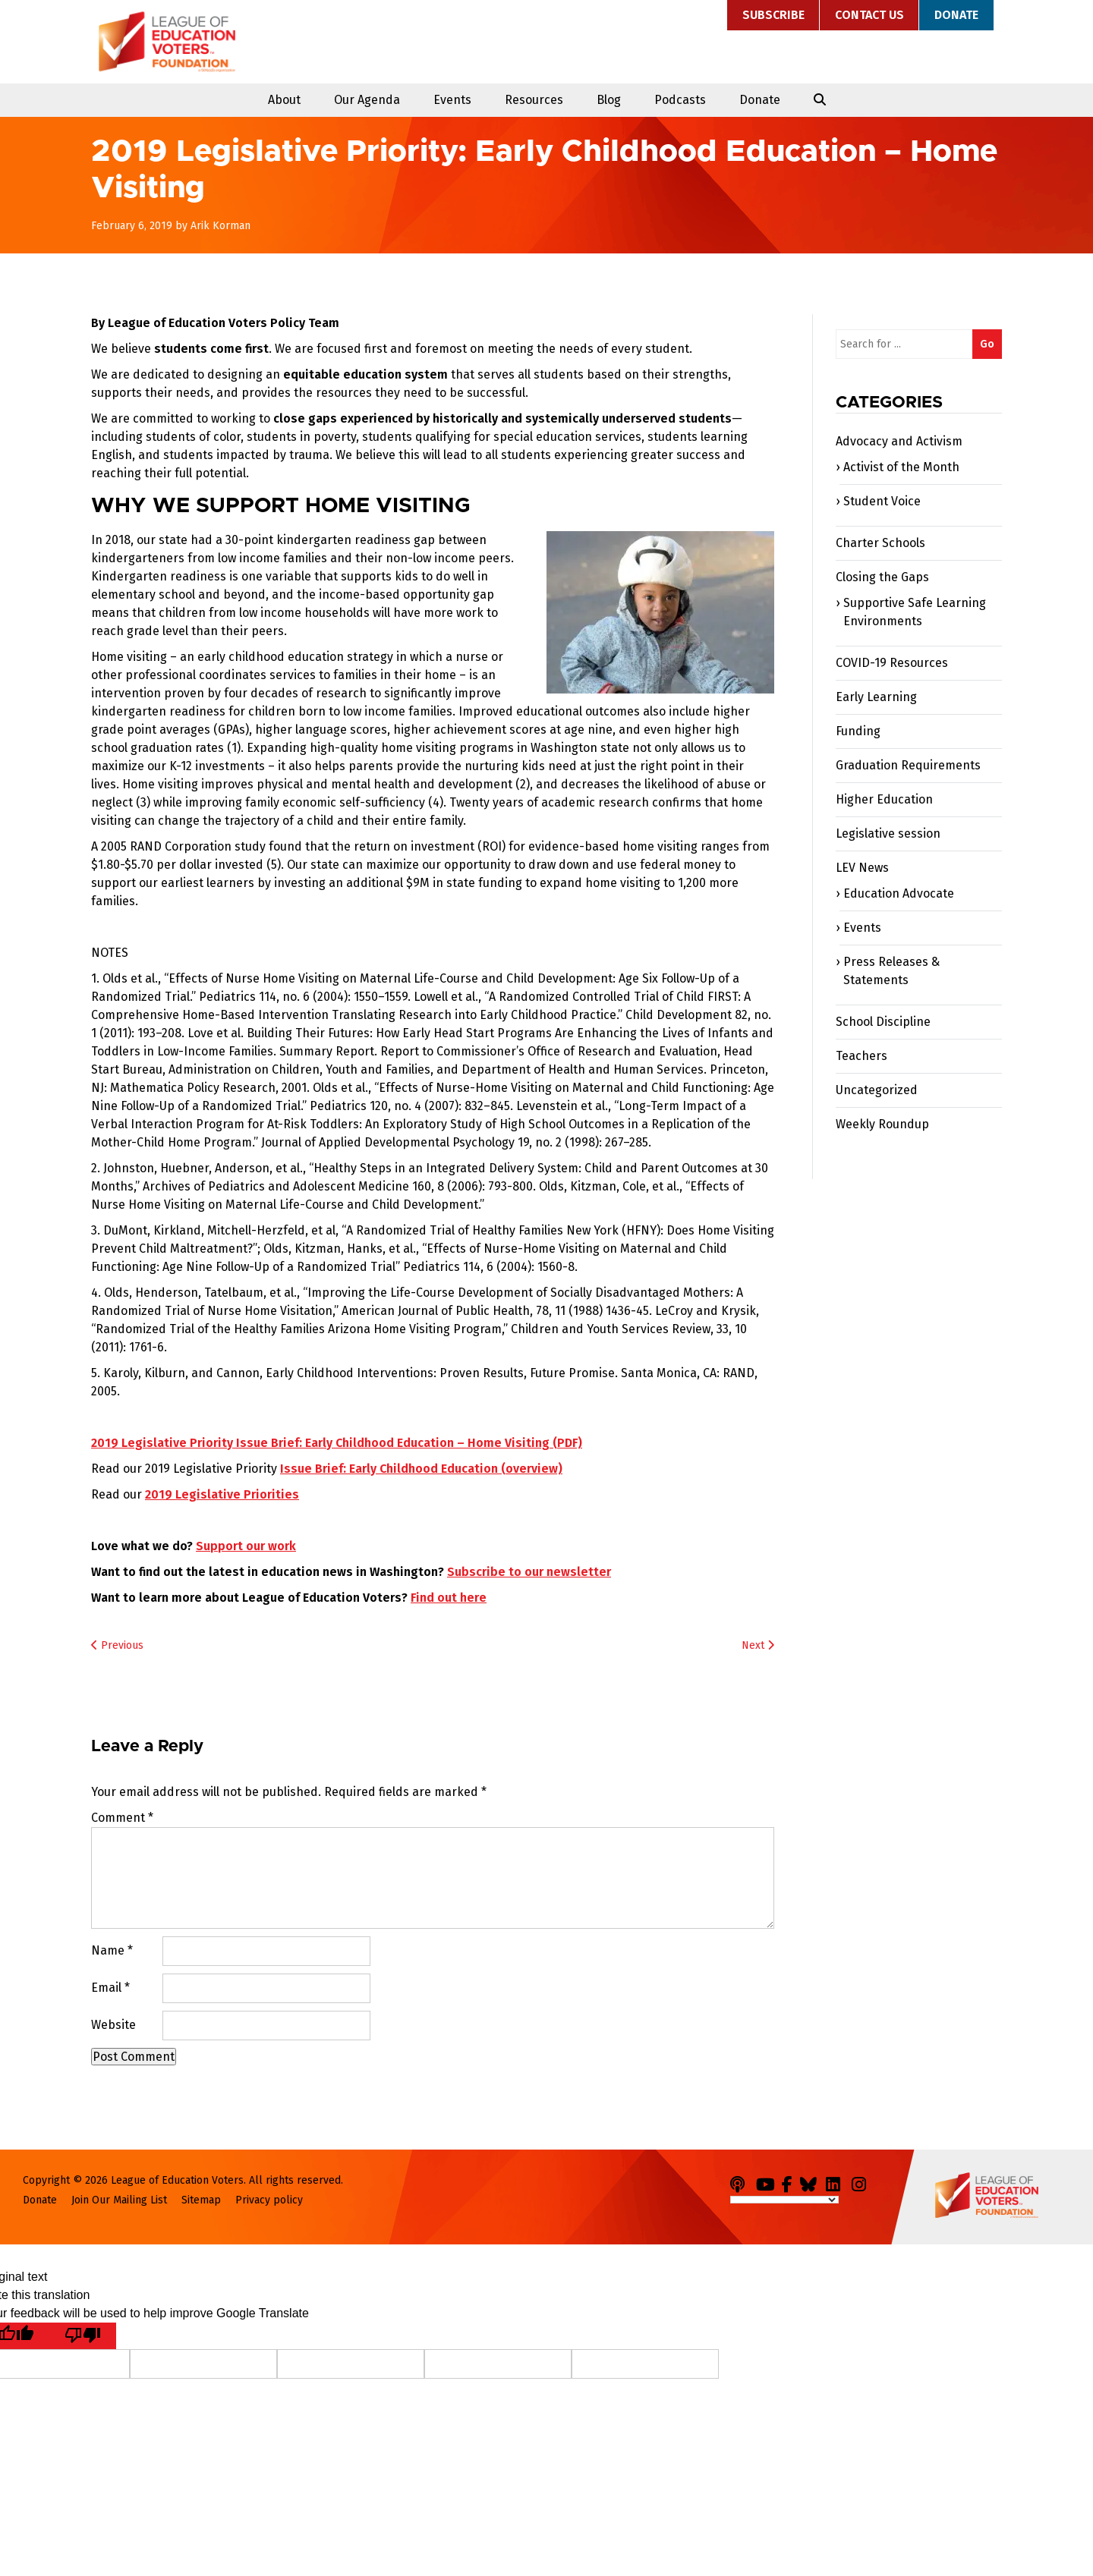 Image resolution: width=1093 pixels, height=2576 pixels. I want to click on Comment, so click(122, 1817).